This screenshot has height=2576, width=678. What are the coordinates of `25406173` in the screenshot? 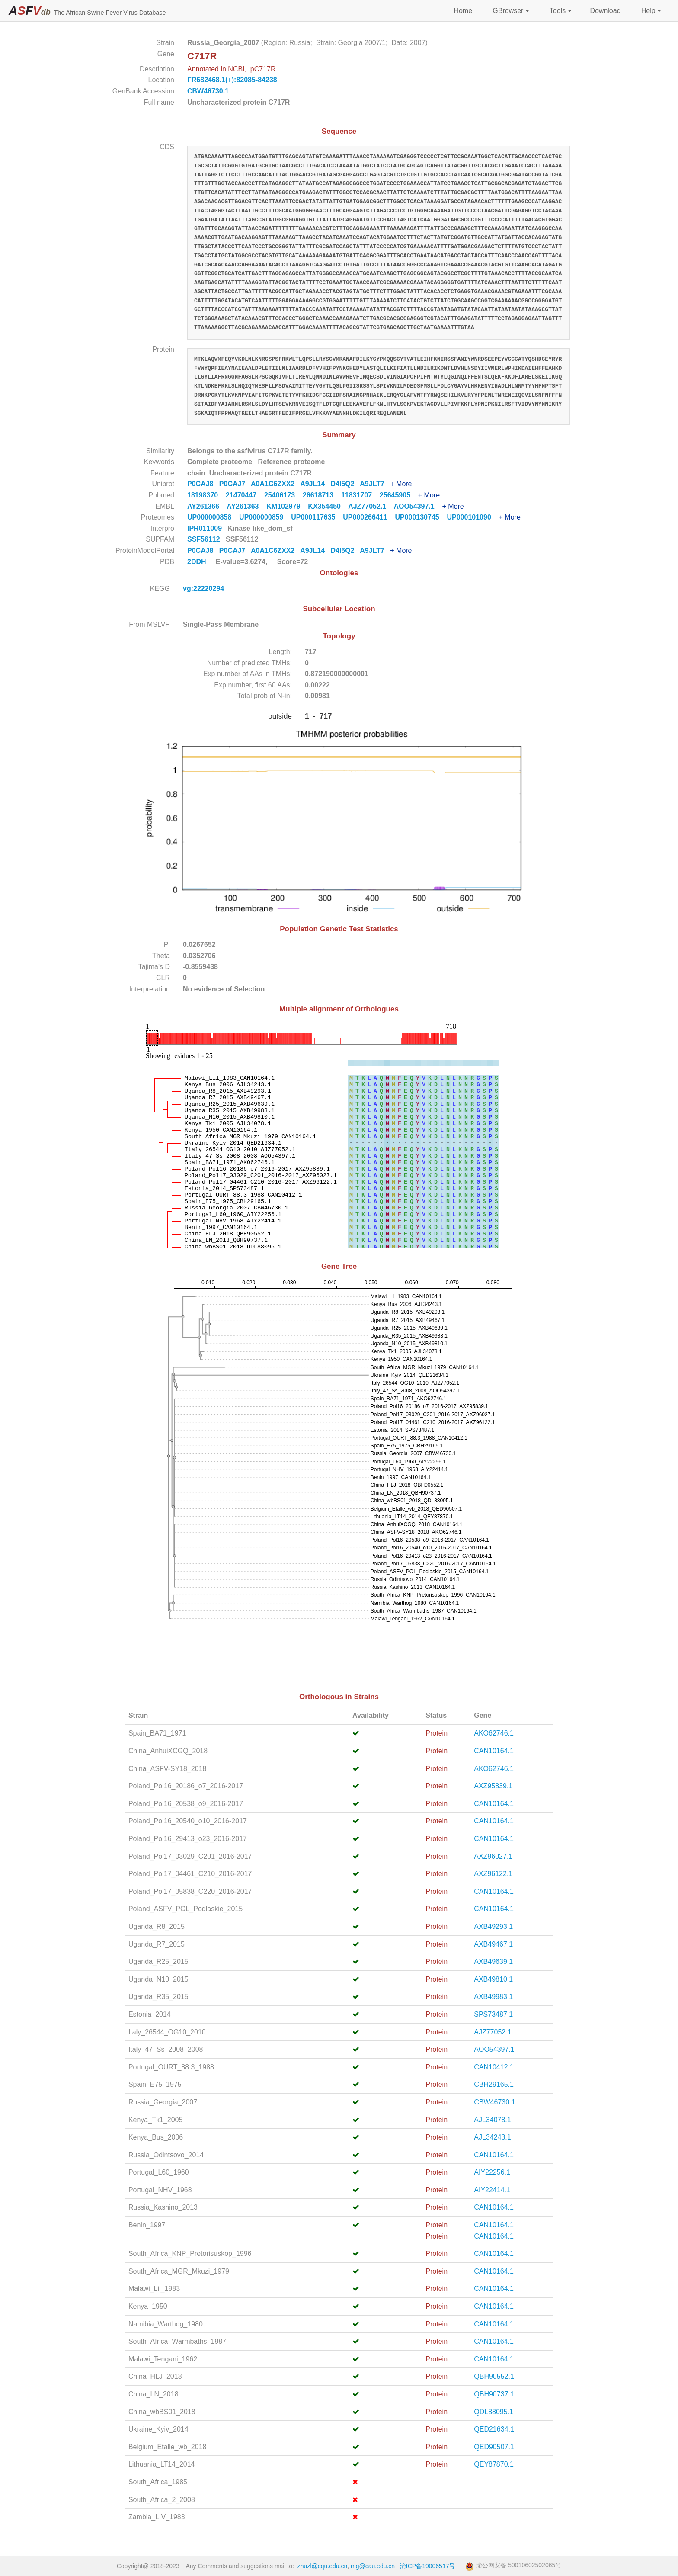 It's located at (283, 495).